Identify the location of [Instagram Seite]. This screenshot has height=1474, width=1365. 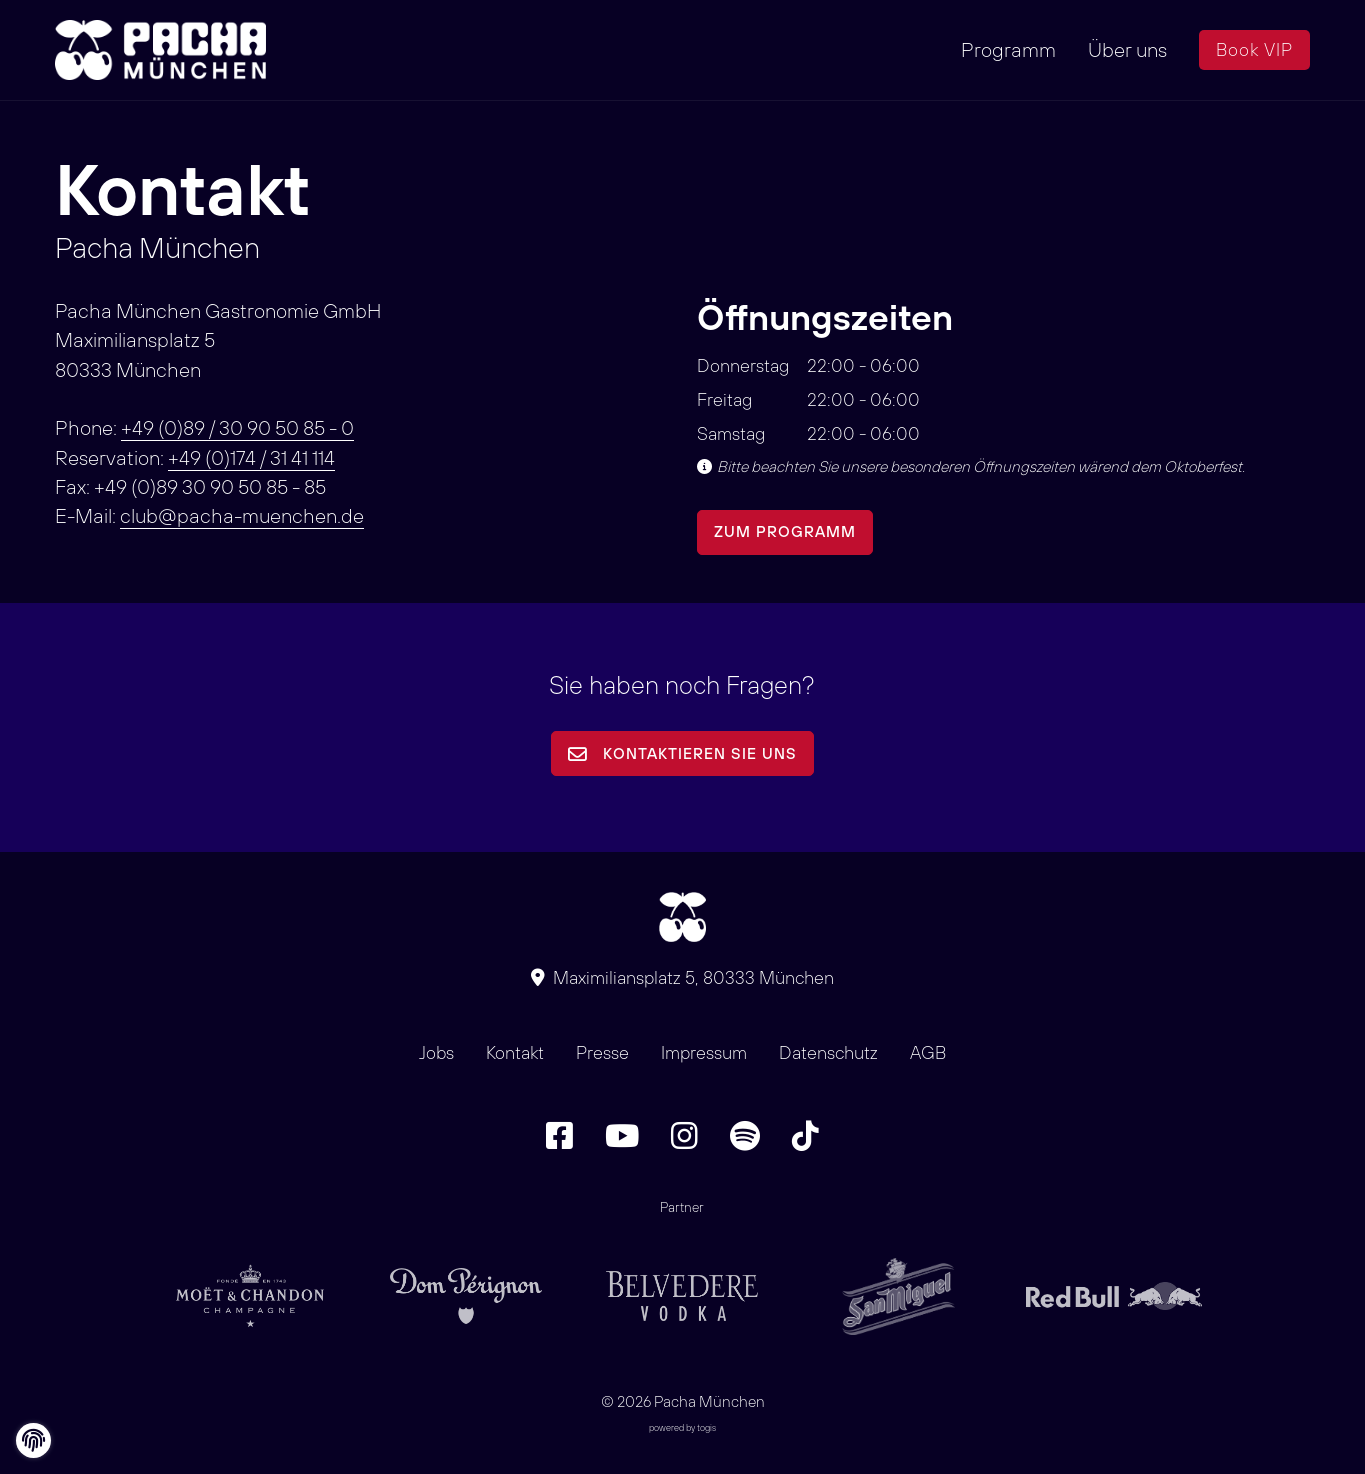
(684, 1136).